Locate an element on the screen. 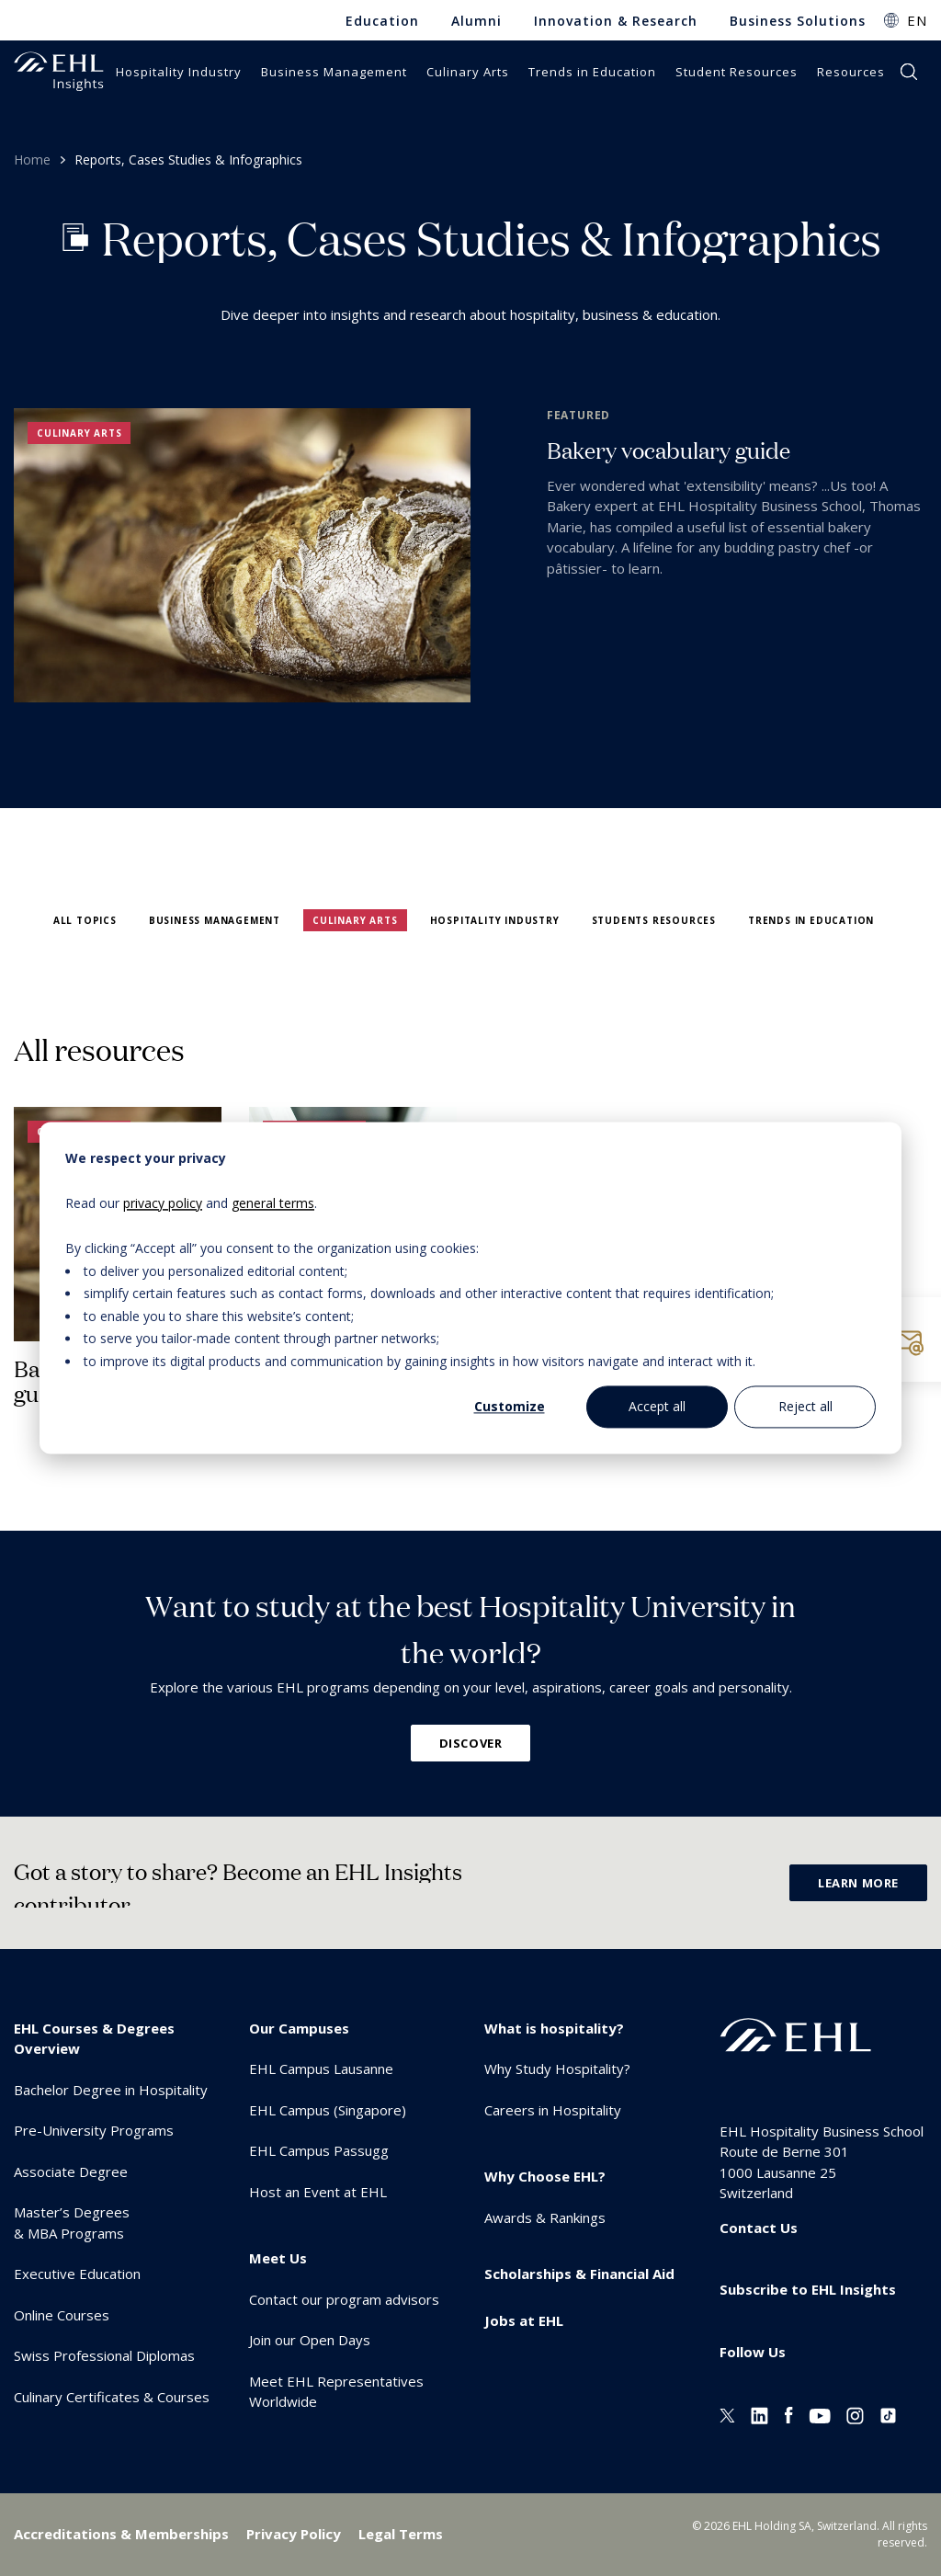 The width and height of the screenshot is (941, 2576). Customize is located at coordinates (509, 1406).